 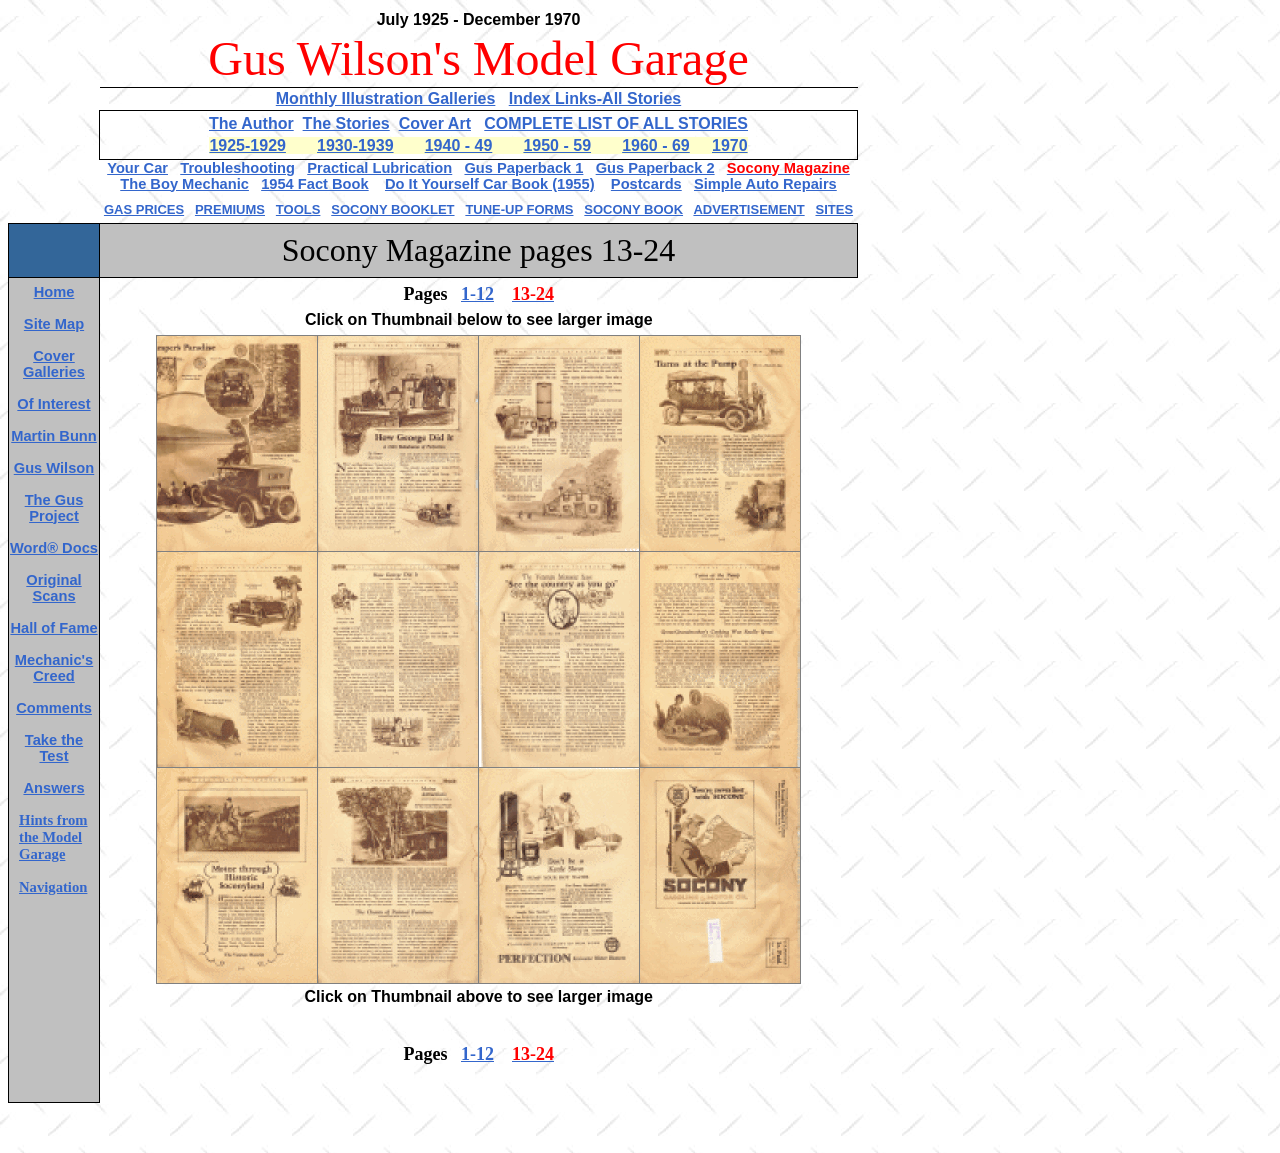 What do you see at coordinates (53, 588) in the screenshot?
I see `Original Scans` at bounding box center [53, 588].